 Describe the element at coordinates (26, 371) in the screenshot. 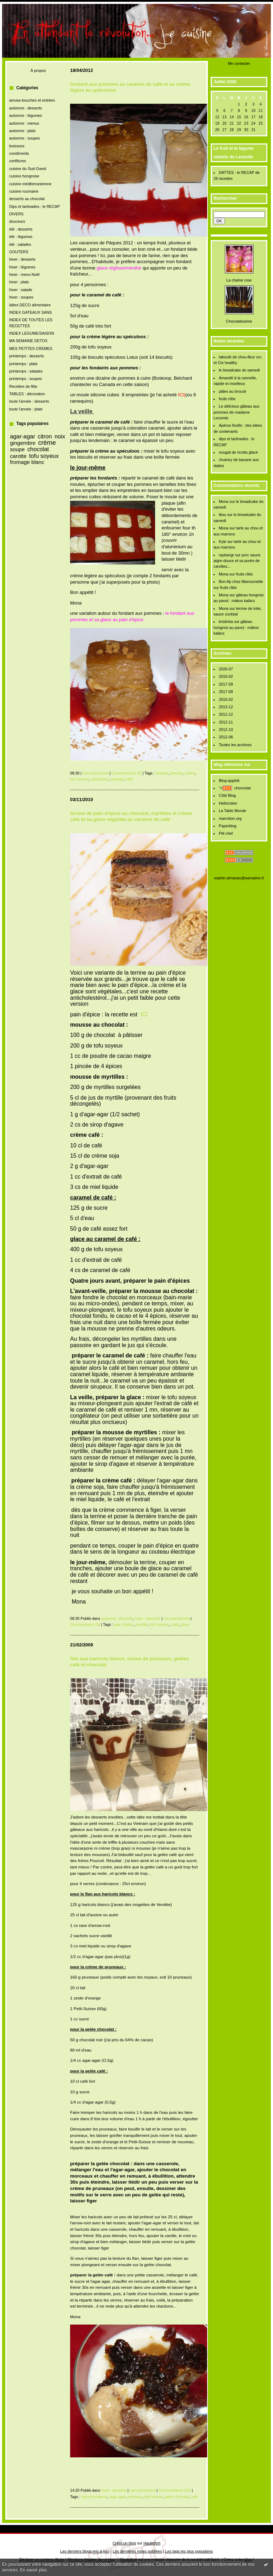

I see `printemps : salades` at that location.